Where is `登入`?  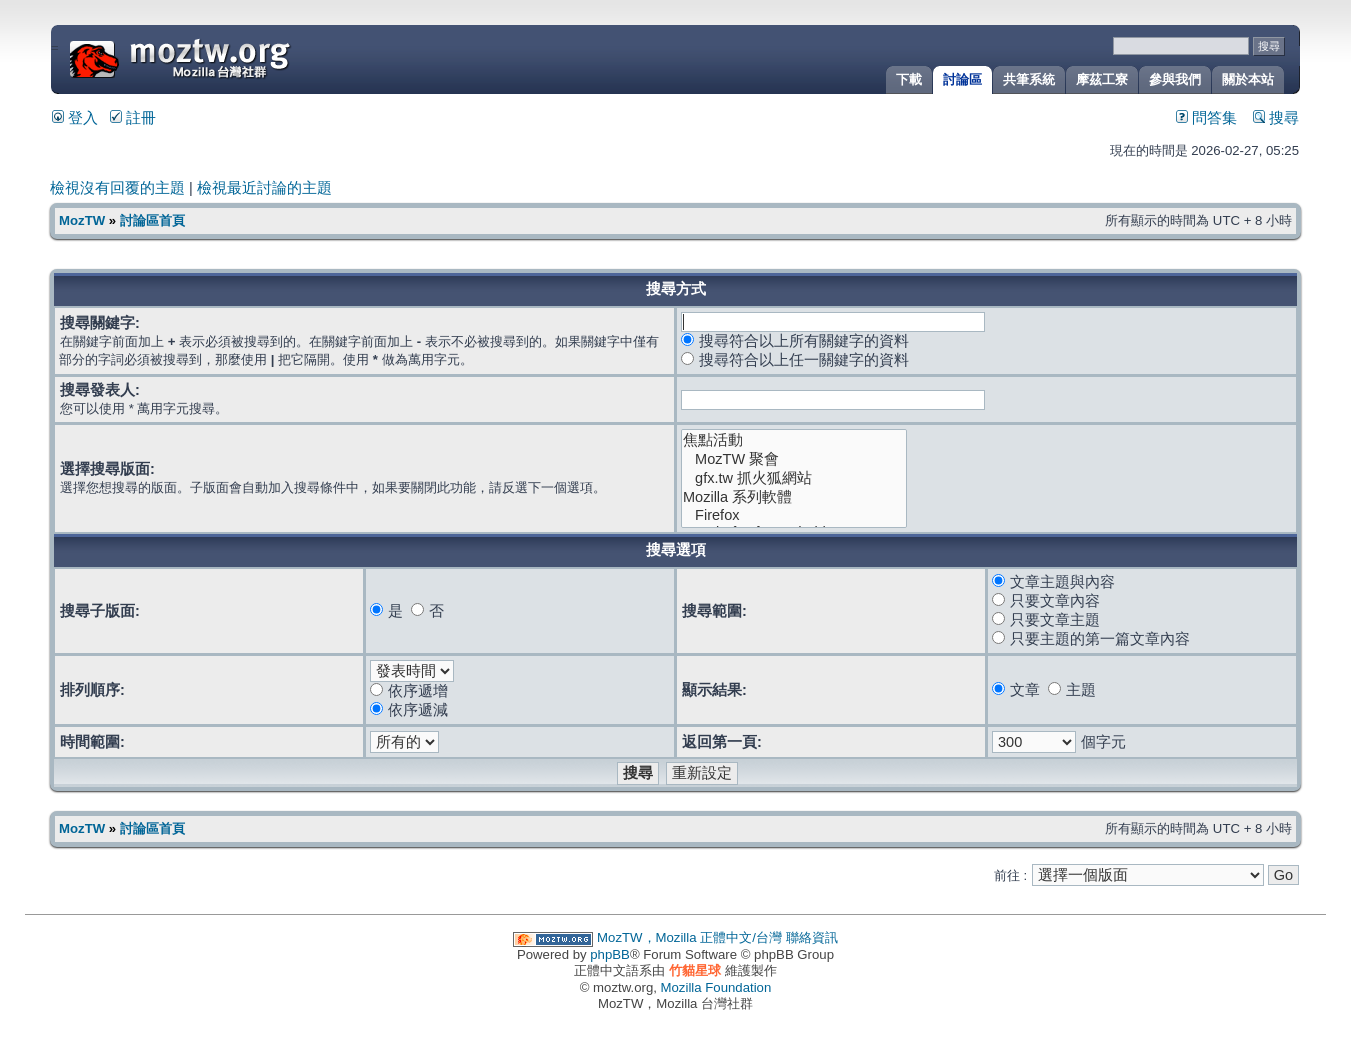
登入 is located at coordinates (75, 118).